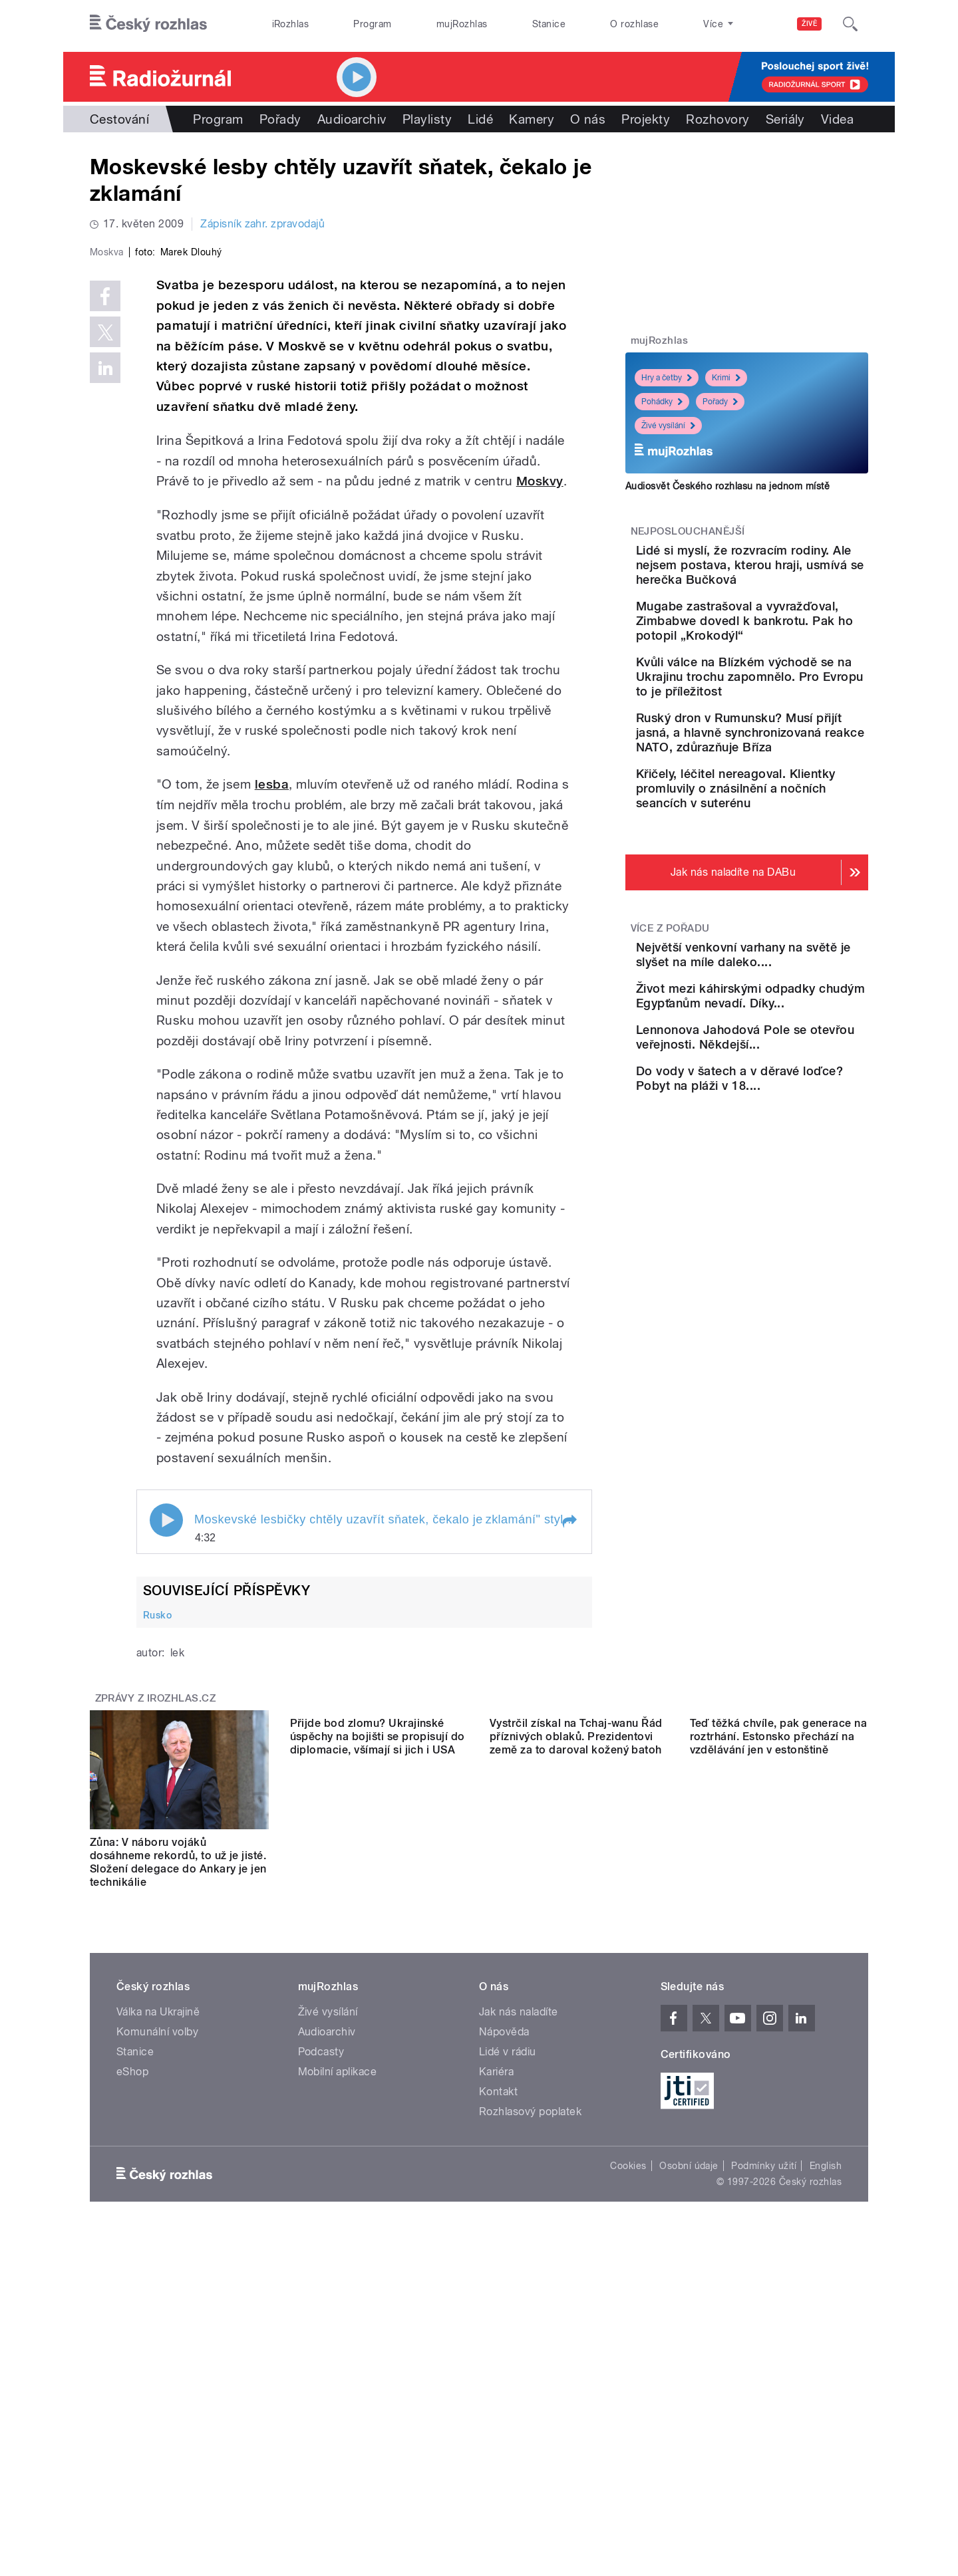 The width and height of the screenshot is (958, 2576). Describe the element at coordinates (717, 119) in the screenshot. I see `Rozhovory` at that location.